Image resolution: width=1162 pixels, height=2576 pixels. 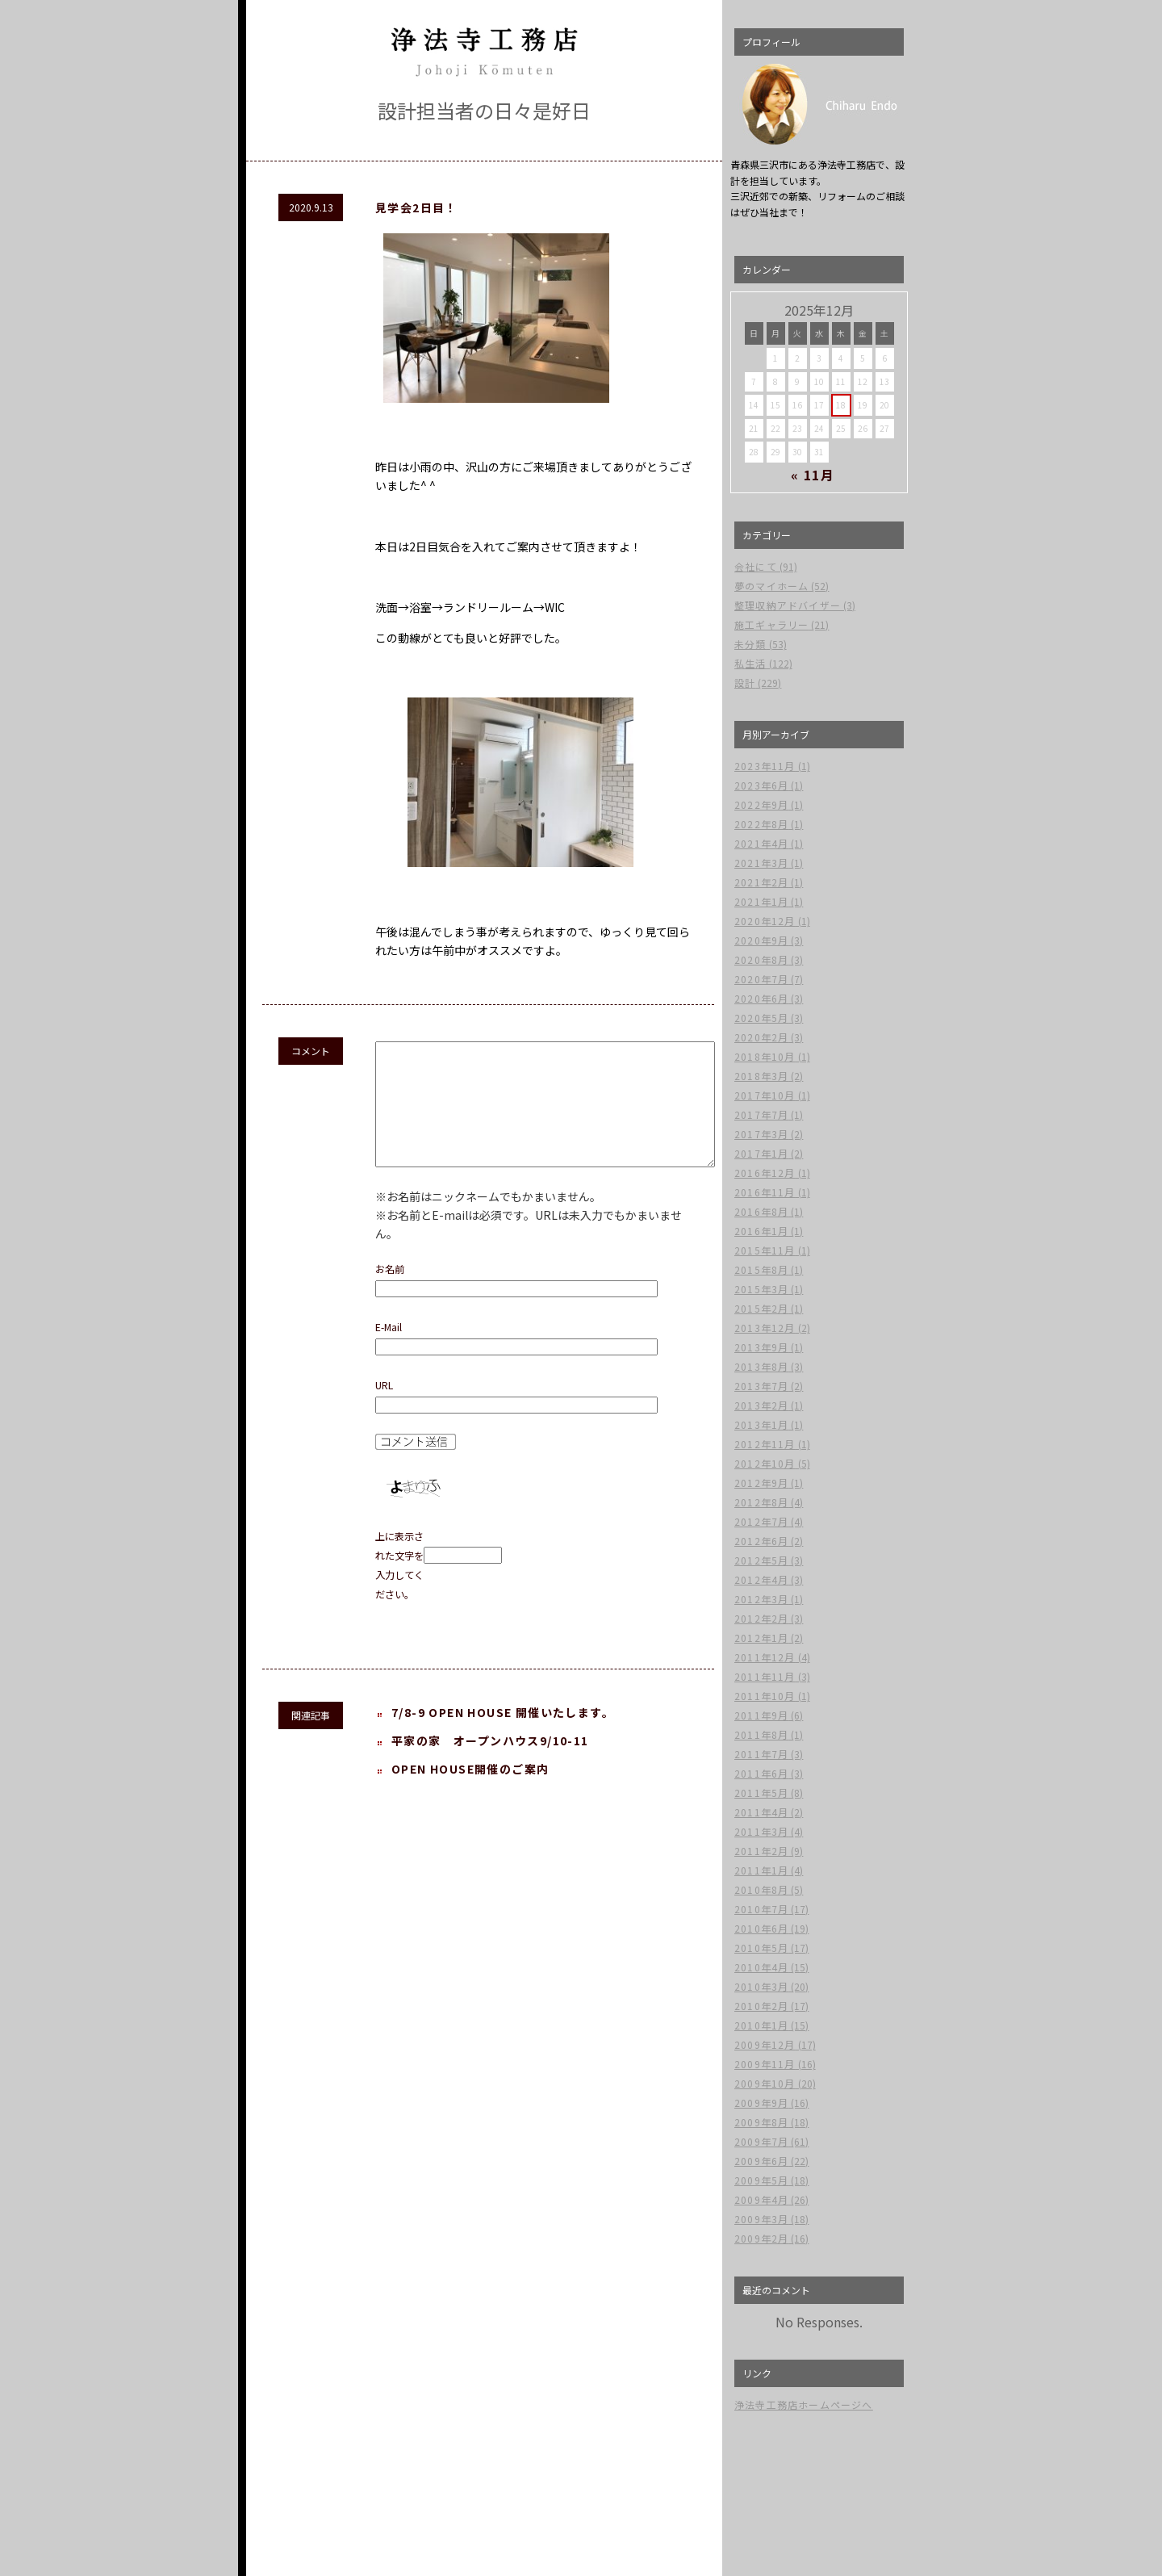 I want to click on 2011年4月, so click(x=761, y=1812).